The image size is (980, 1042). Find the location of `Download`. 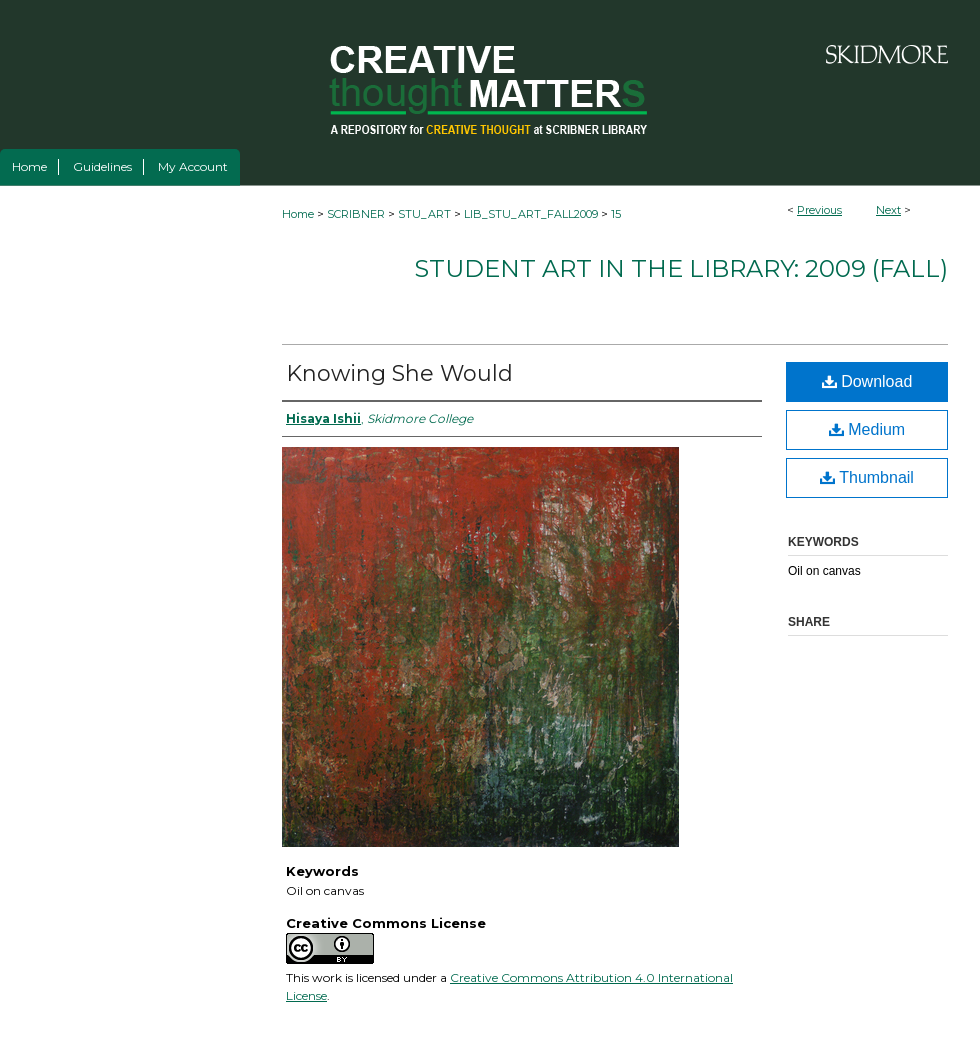

Download is located at coordinates (867, 381).